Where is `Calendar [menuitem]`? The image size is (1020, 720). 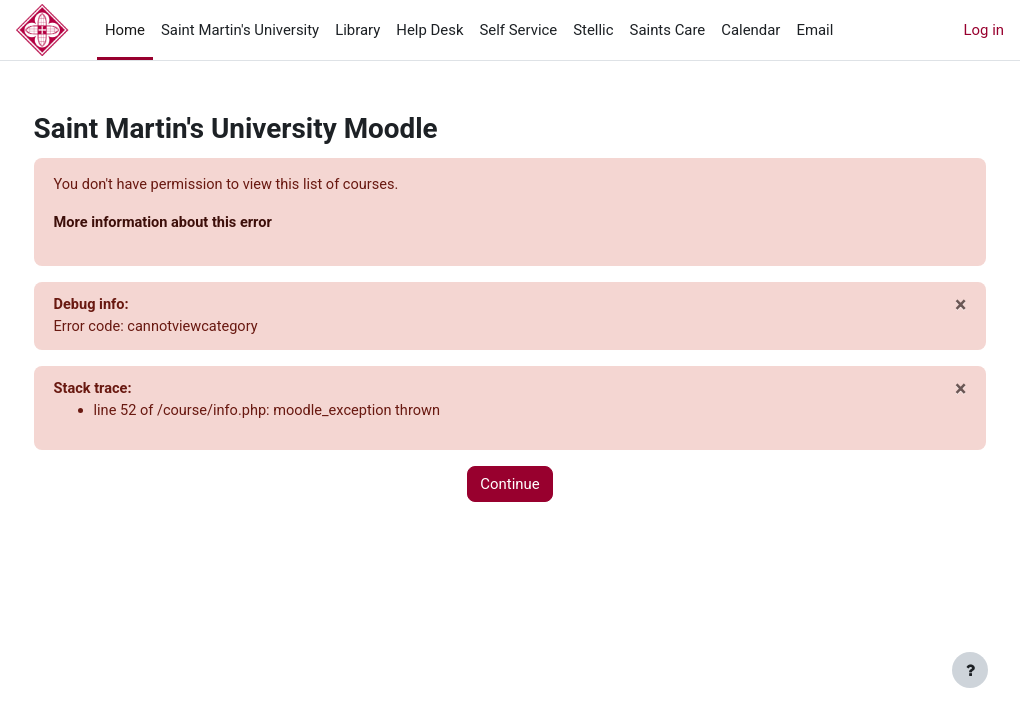
Calendar [menuitem] is located at coordinates (750, 30).